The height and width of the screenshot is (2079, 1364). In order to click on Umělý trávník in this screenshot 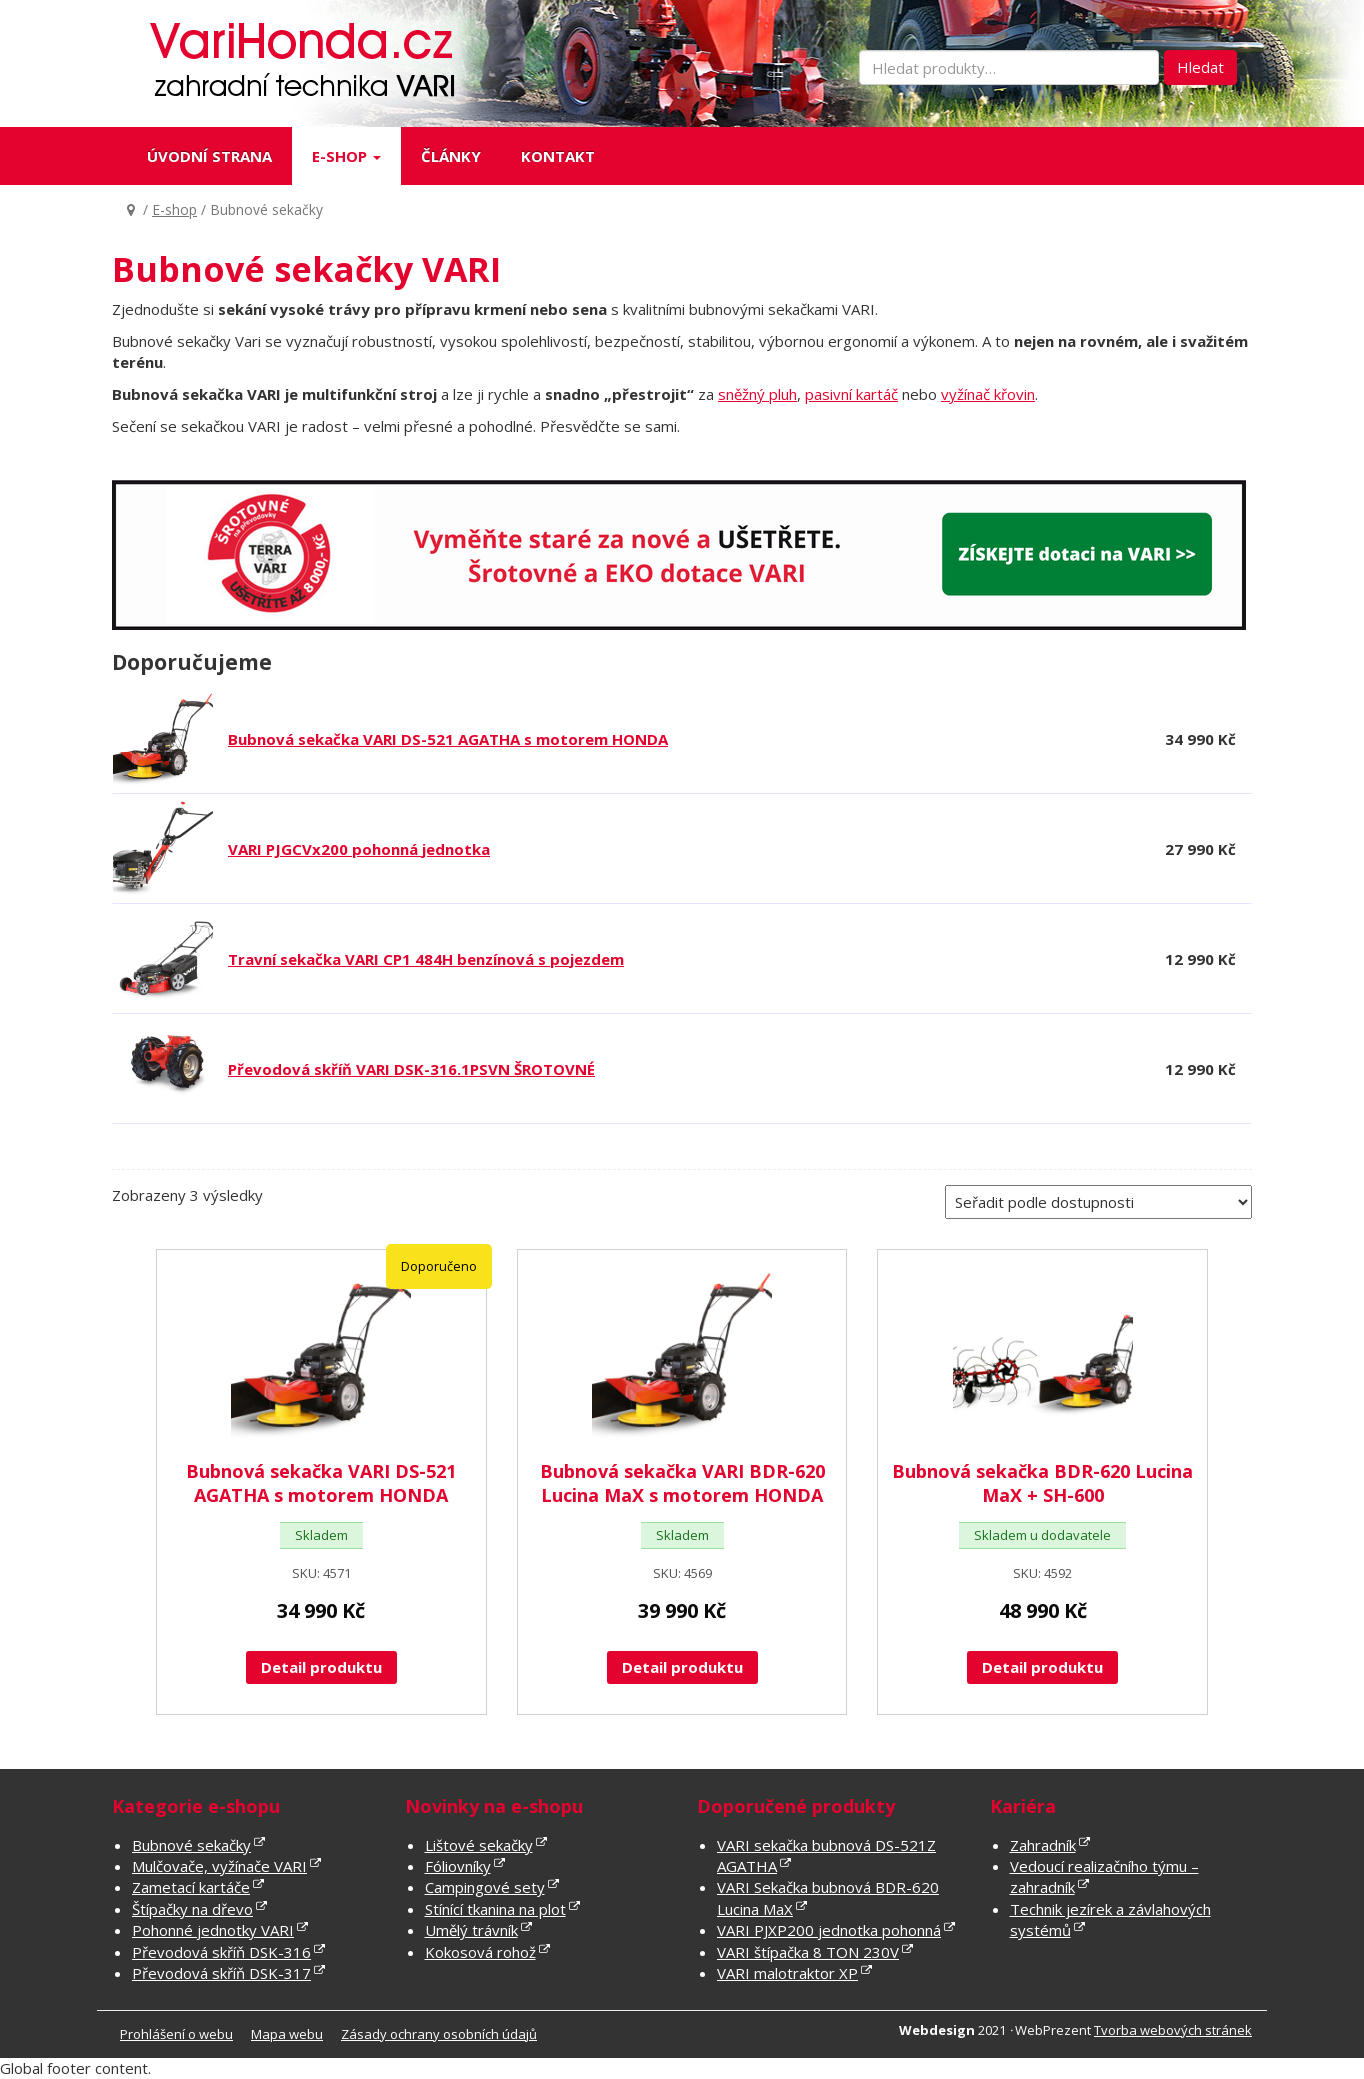, I will do `click(471, 1930)`.